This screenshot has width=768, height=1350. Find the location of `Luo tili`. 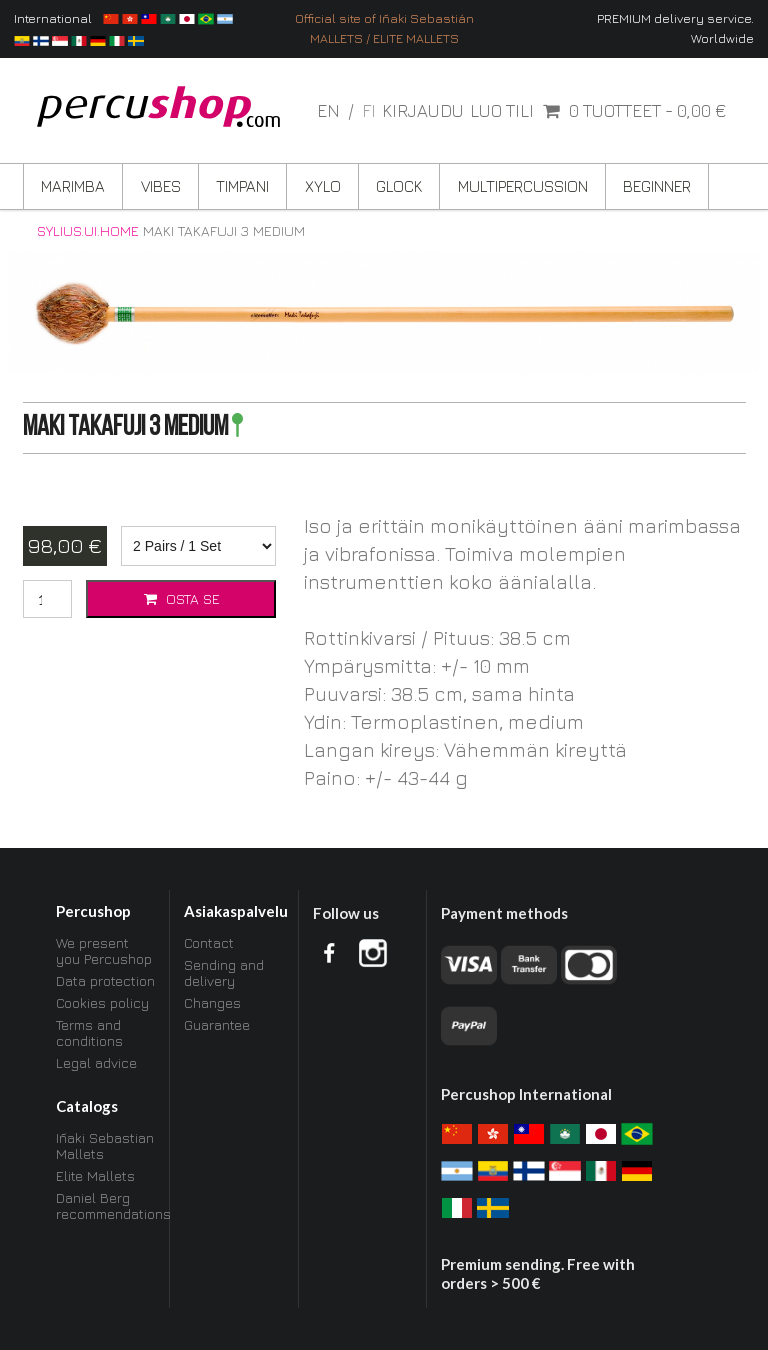

Luo tili is located at coordinates (502, 111).